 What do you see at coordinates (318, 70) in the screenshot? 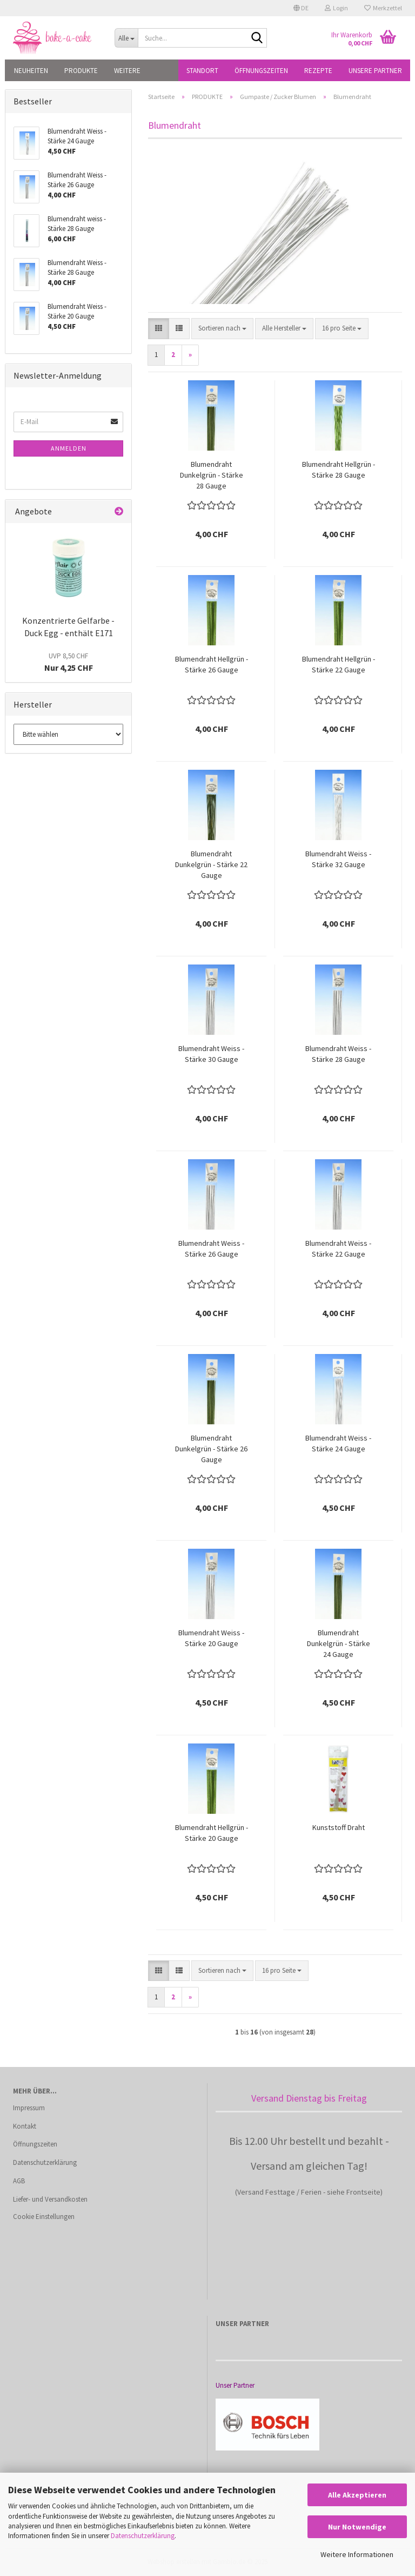
I see `Rezepte` at bounding box center [318, 70].